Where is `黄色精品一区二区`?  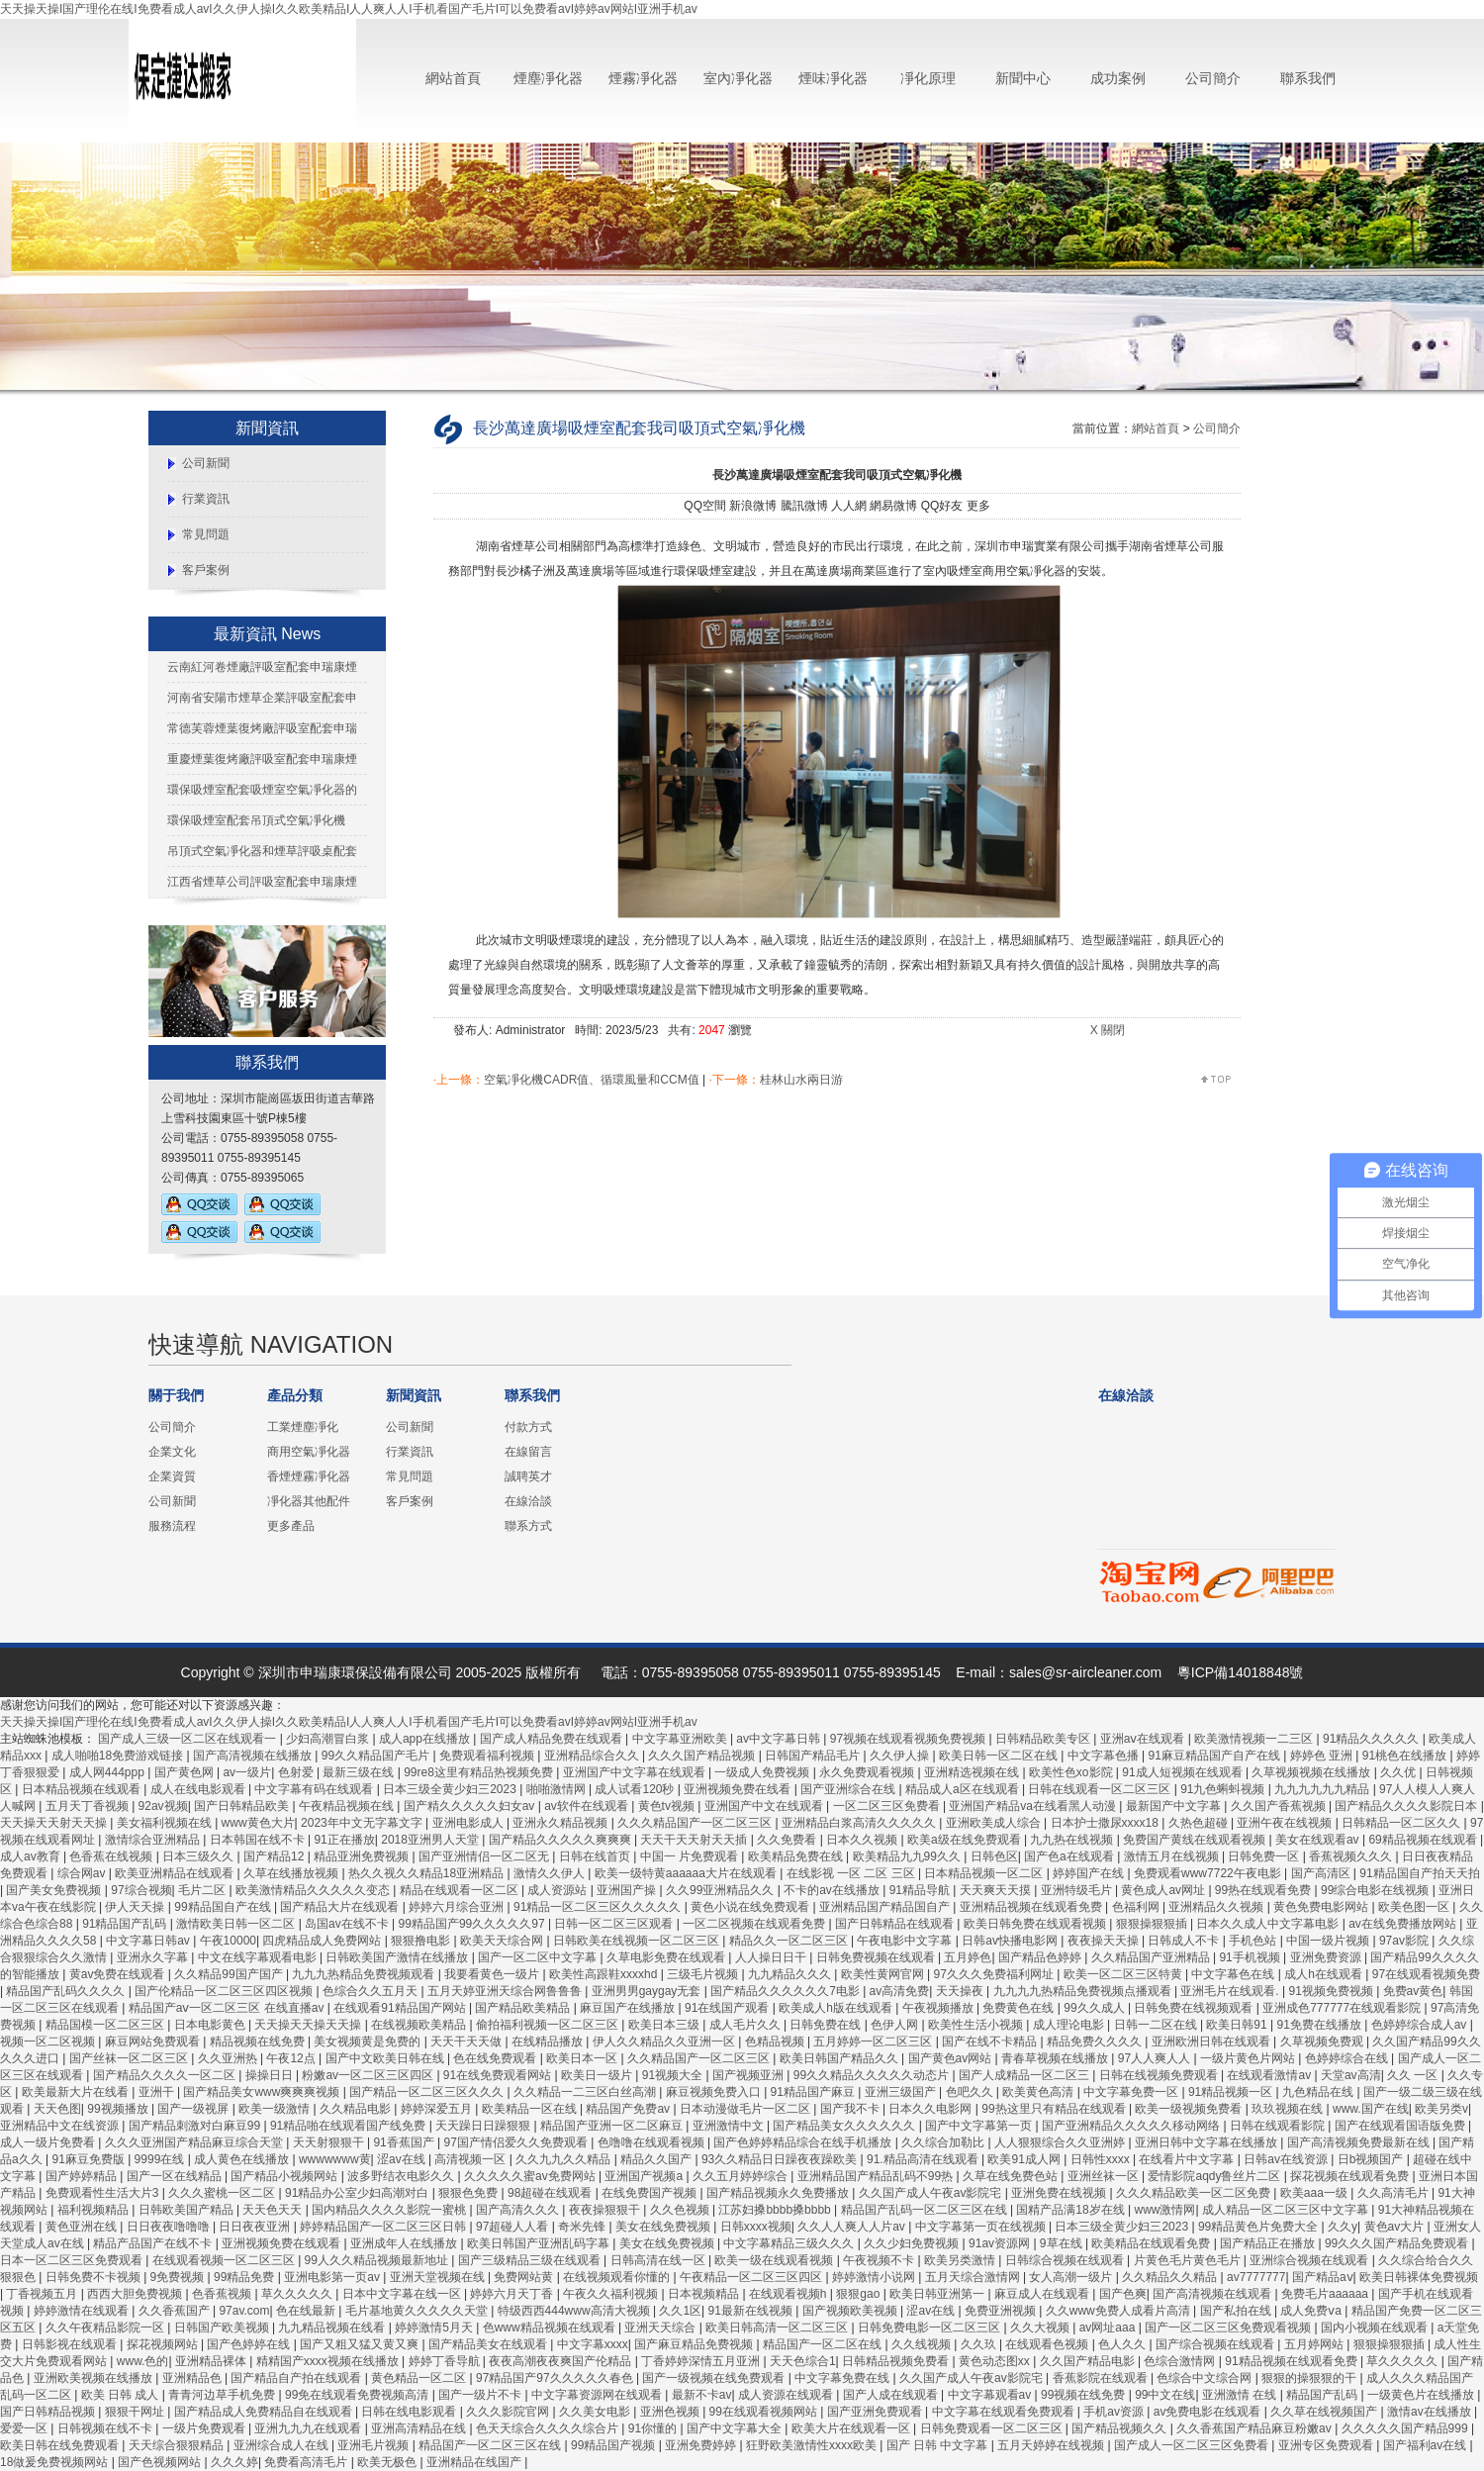
黄色精品一区二区 is located at coordinates (420, 2378).